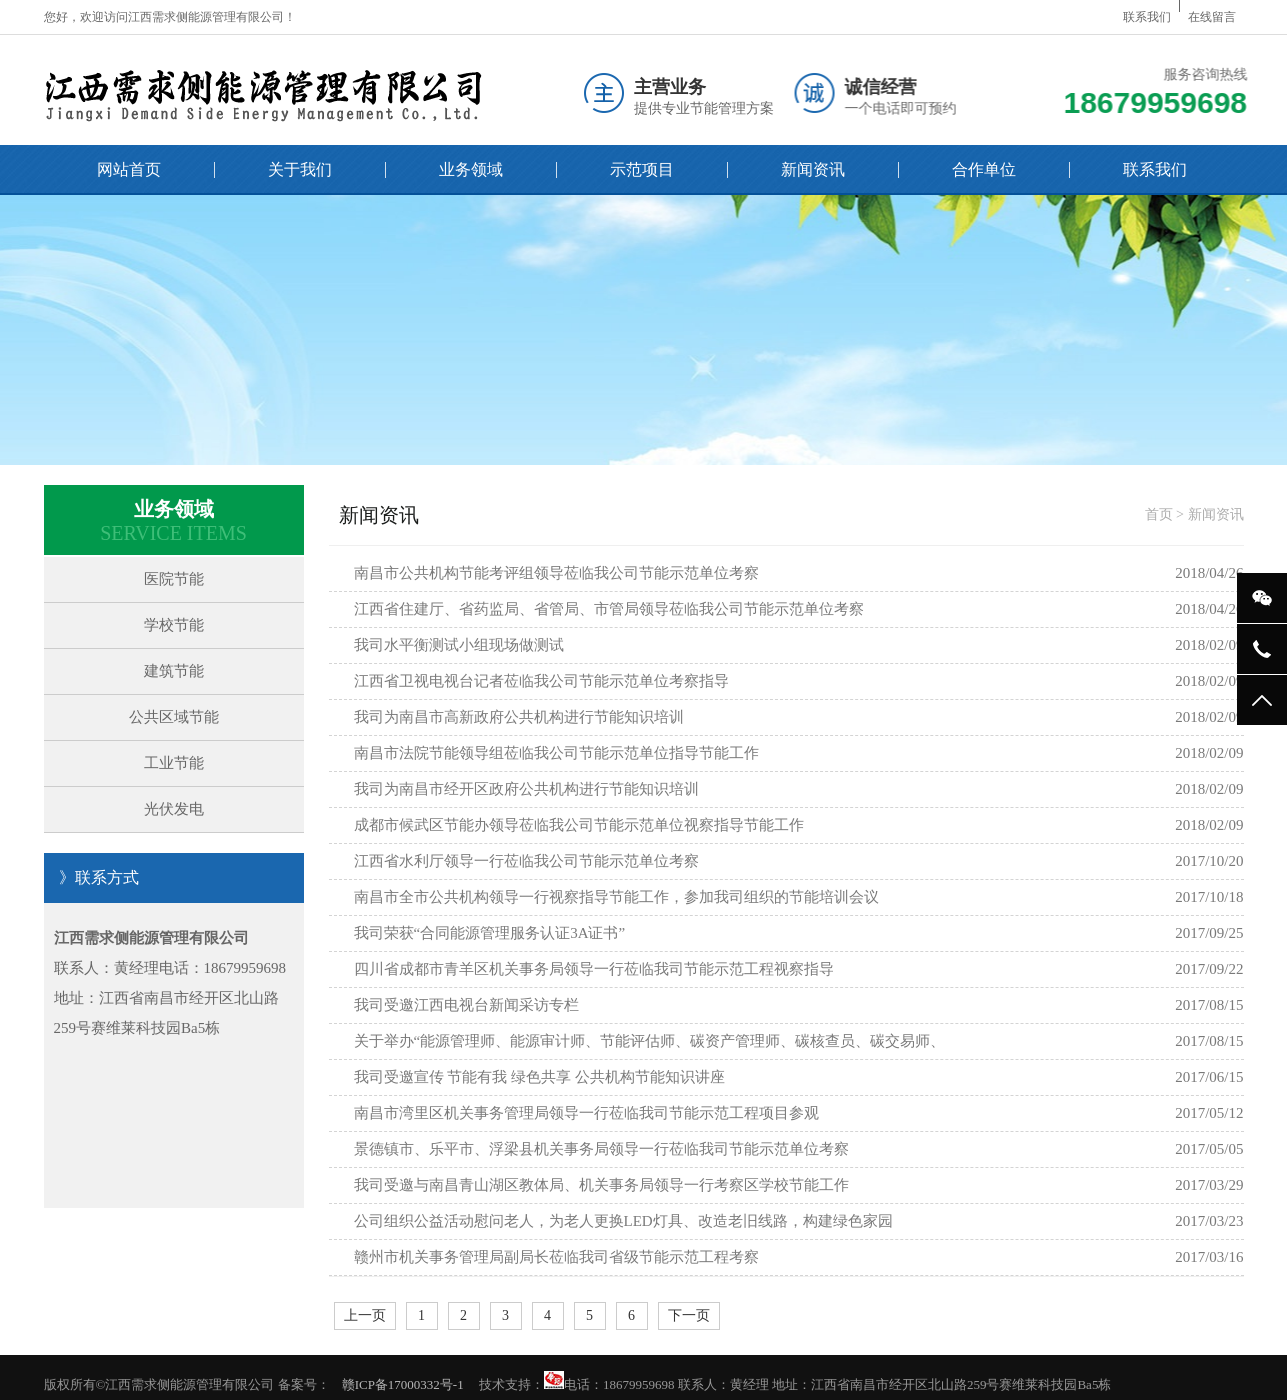 This screenshot has height=1400, width=1287. I want to click on 我司受邀江西电视台新闻采访专栏, so click(466, 1005).